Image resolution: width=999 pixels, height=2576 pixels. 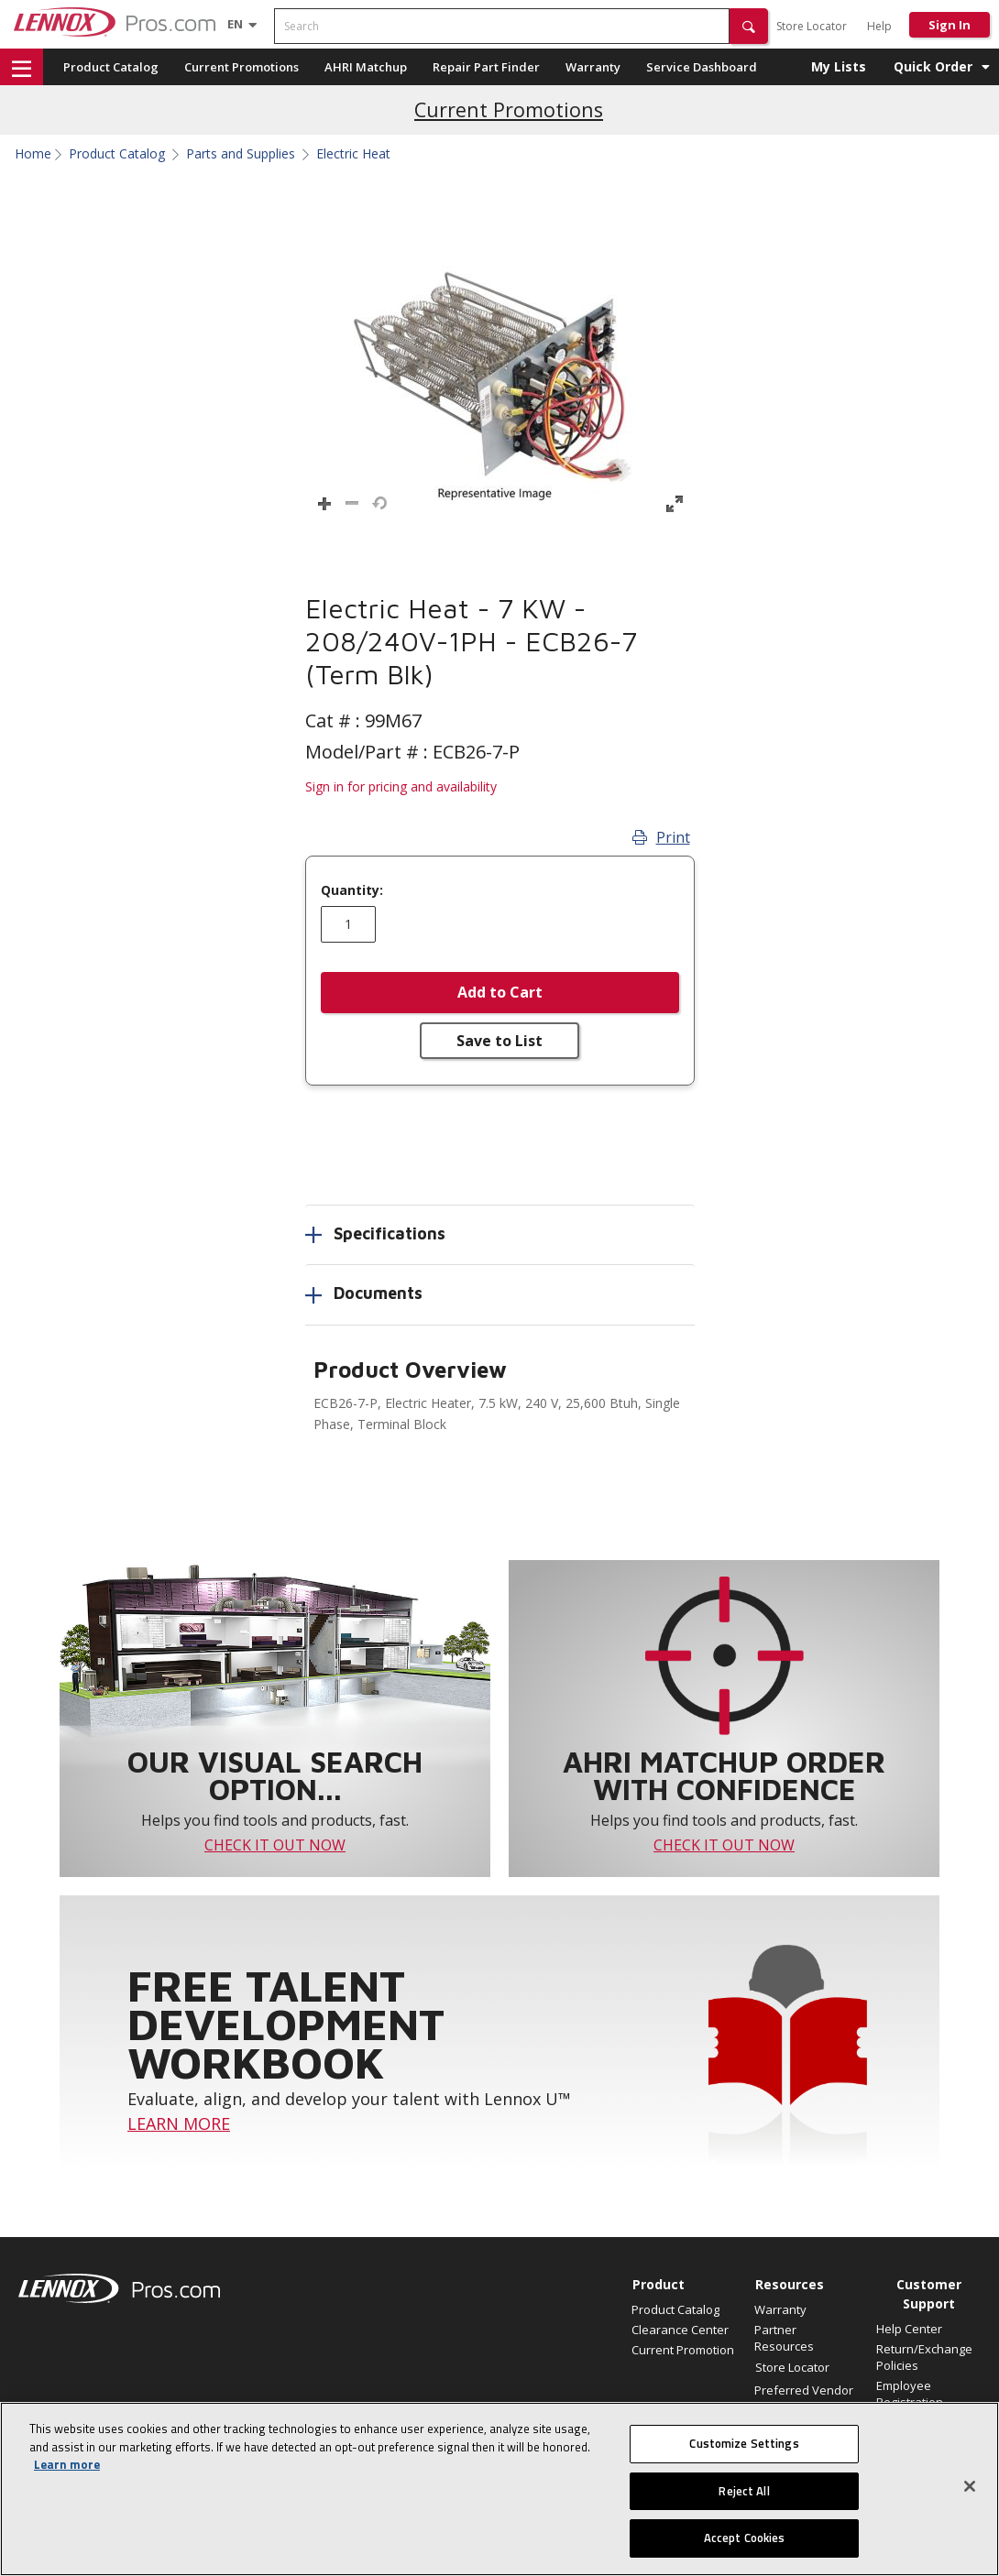 I want to click on Home, so click(x=33, y=154).